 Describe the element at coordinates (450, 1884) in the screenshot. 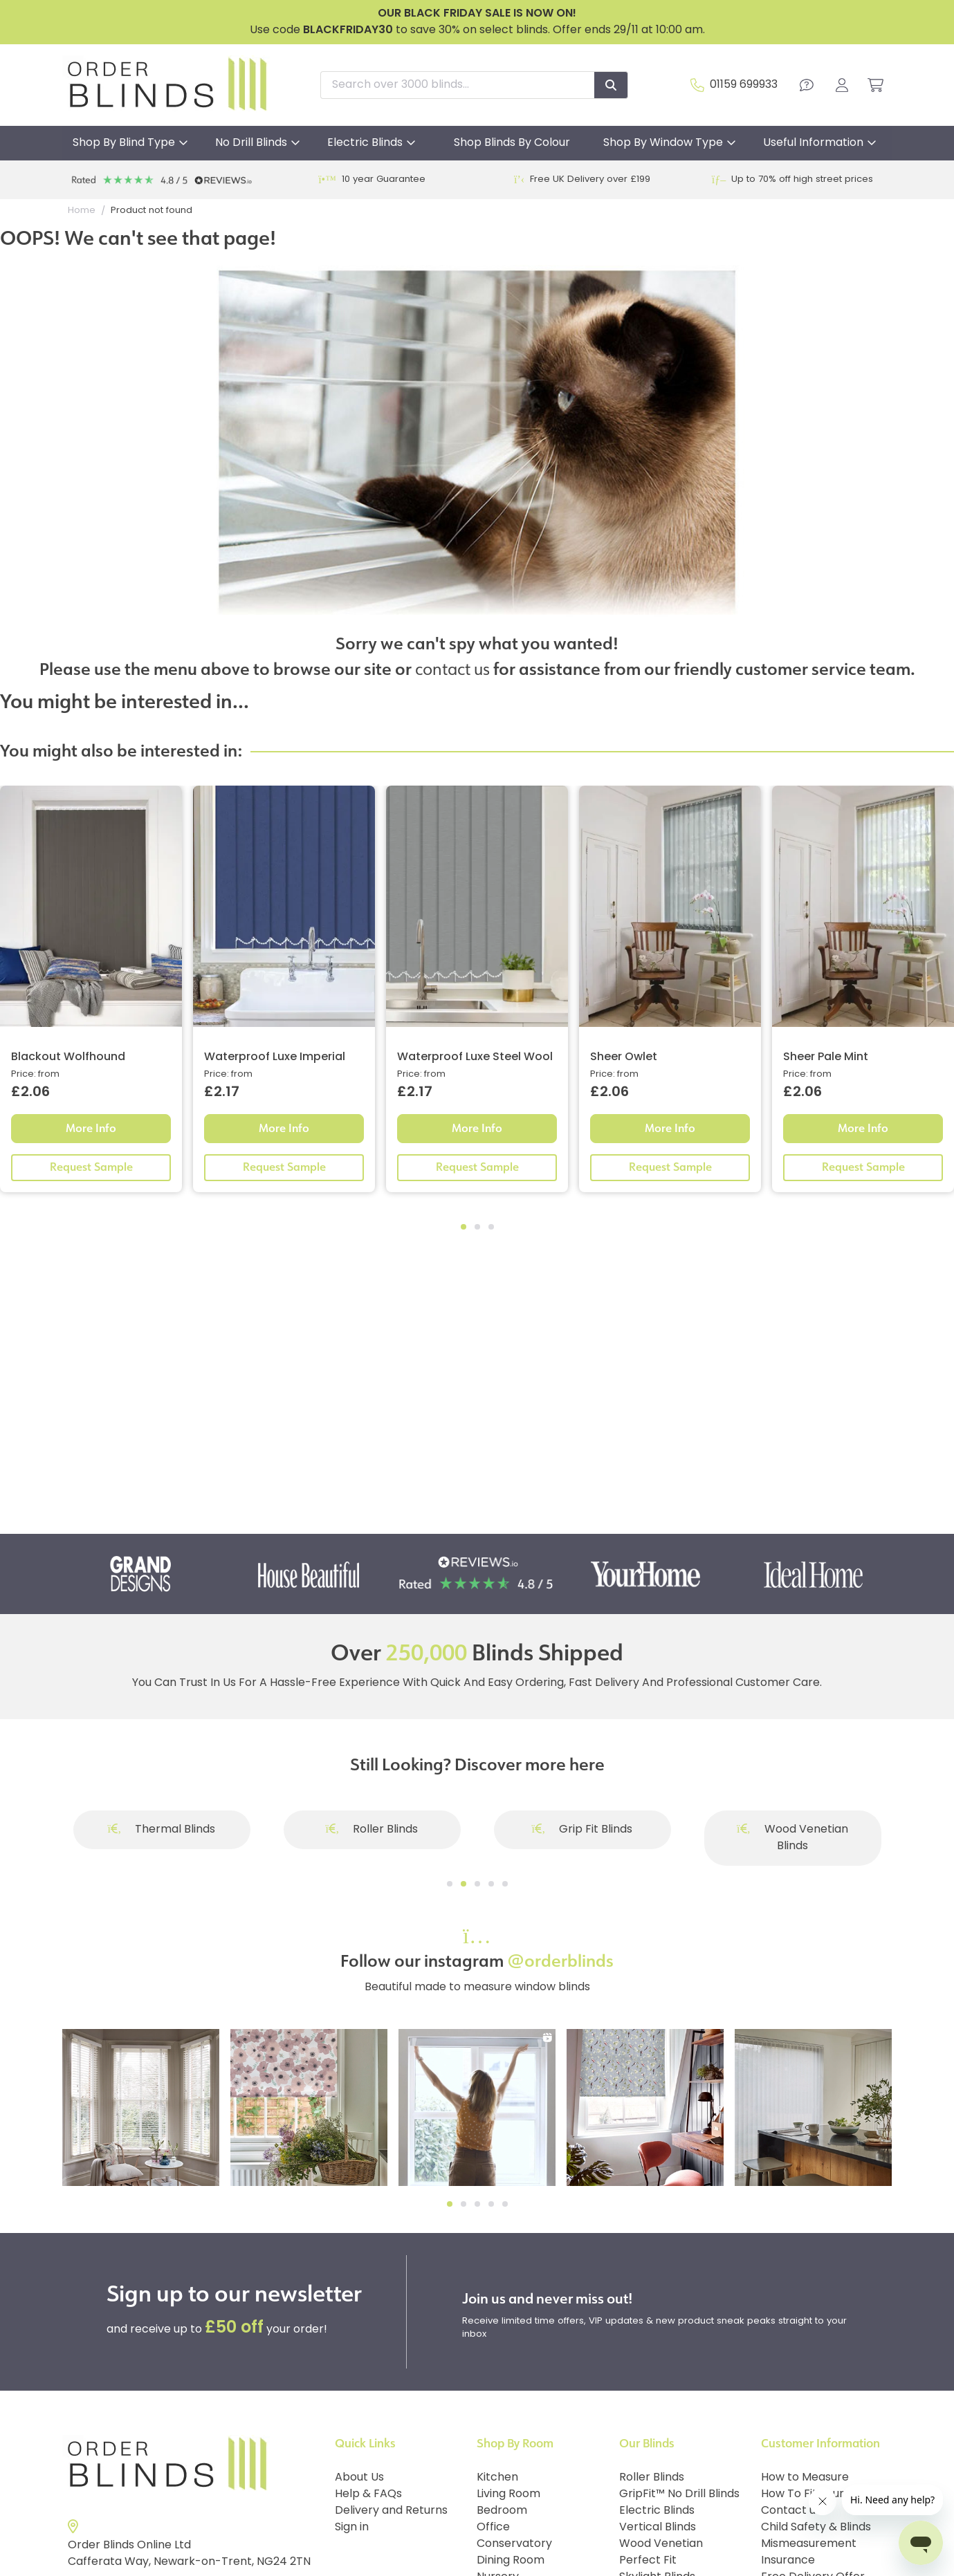

I see `[Go to slide]` at that location.